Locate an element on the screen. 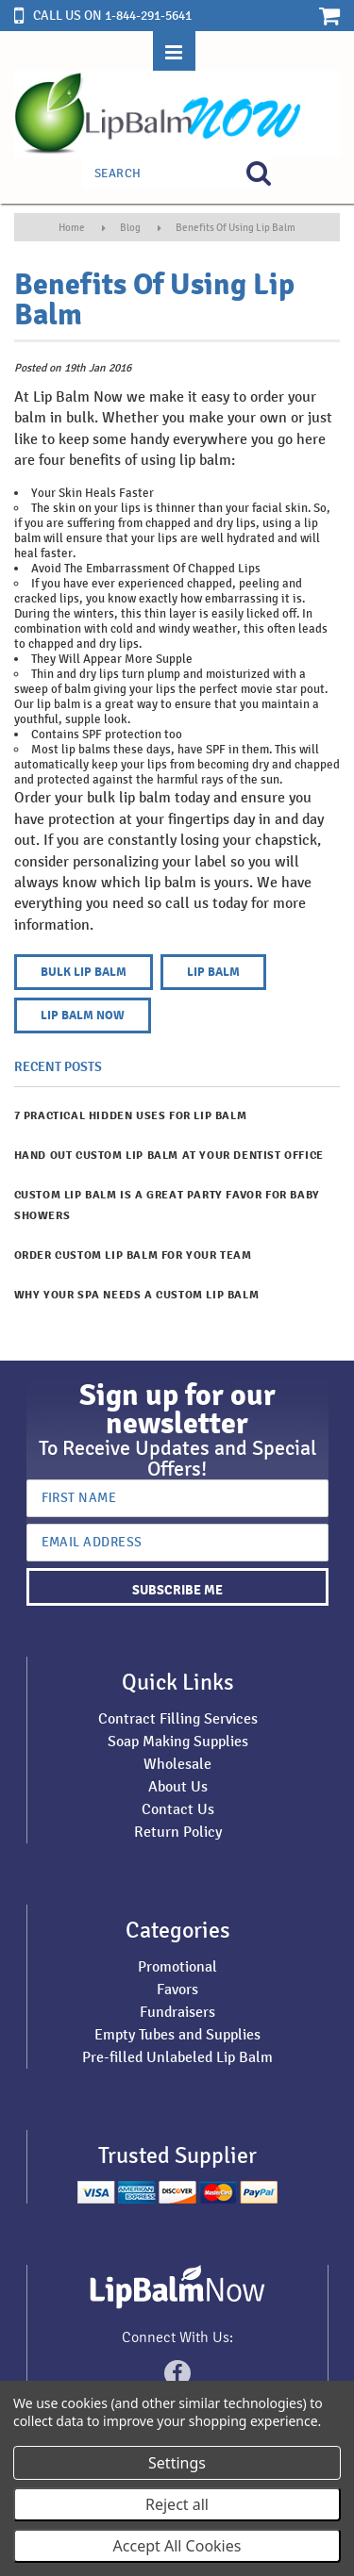  Reject all is located at coordinates (177, 2504).